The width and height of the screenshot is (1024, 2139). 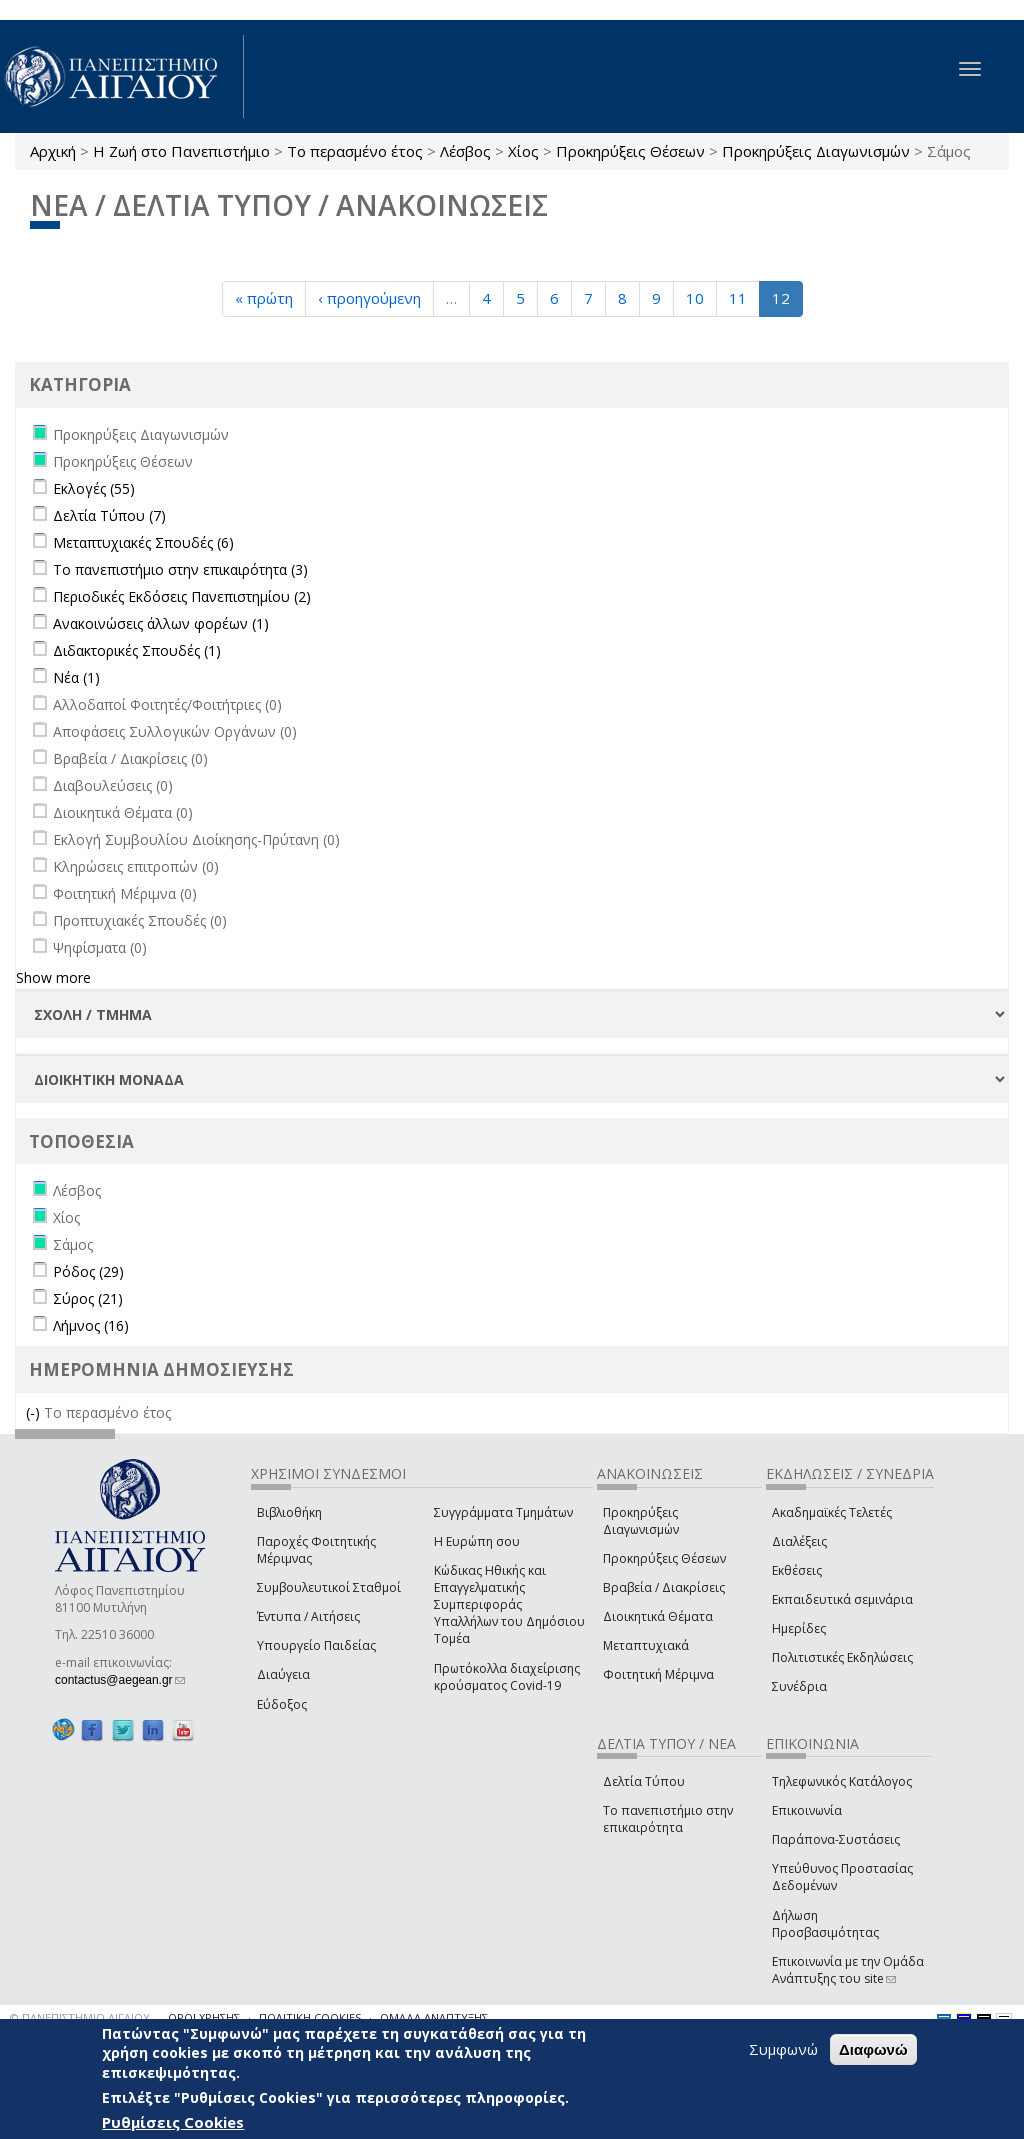 I want to click on Μεταπτυχιακά, so click(x=646, y=1645).